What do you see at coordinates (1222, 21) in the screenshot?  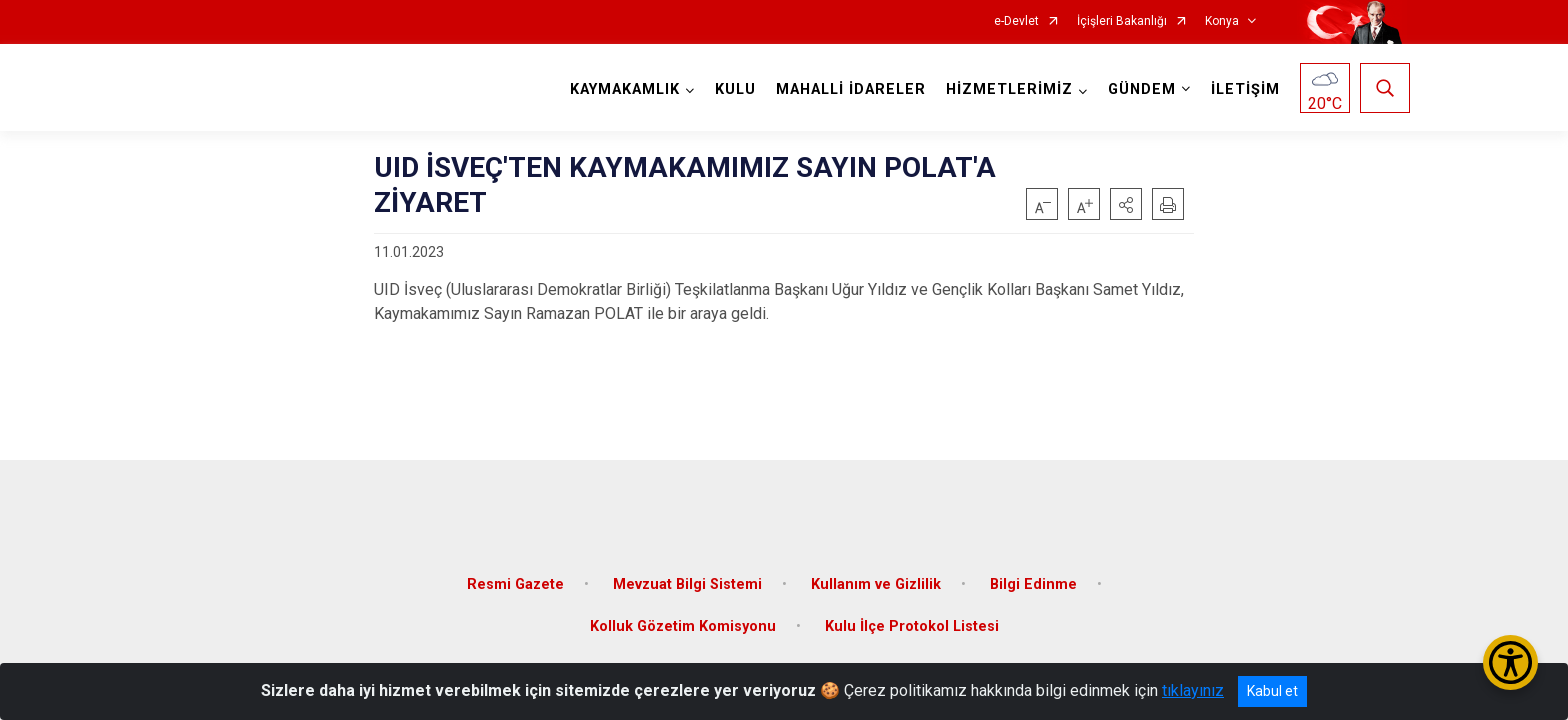 I see `Konya` at bounding box center [1222, 21].